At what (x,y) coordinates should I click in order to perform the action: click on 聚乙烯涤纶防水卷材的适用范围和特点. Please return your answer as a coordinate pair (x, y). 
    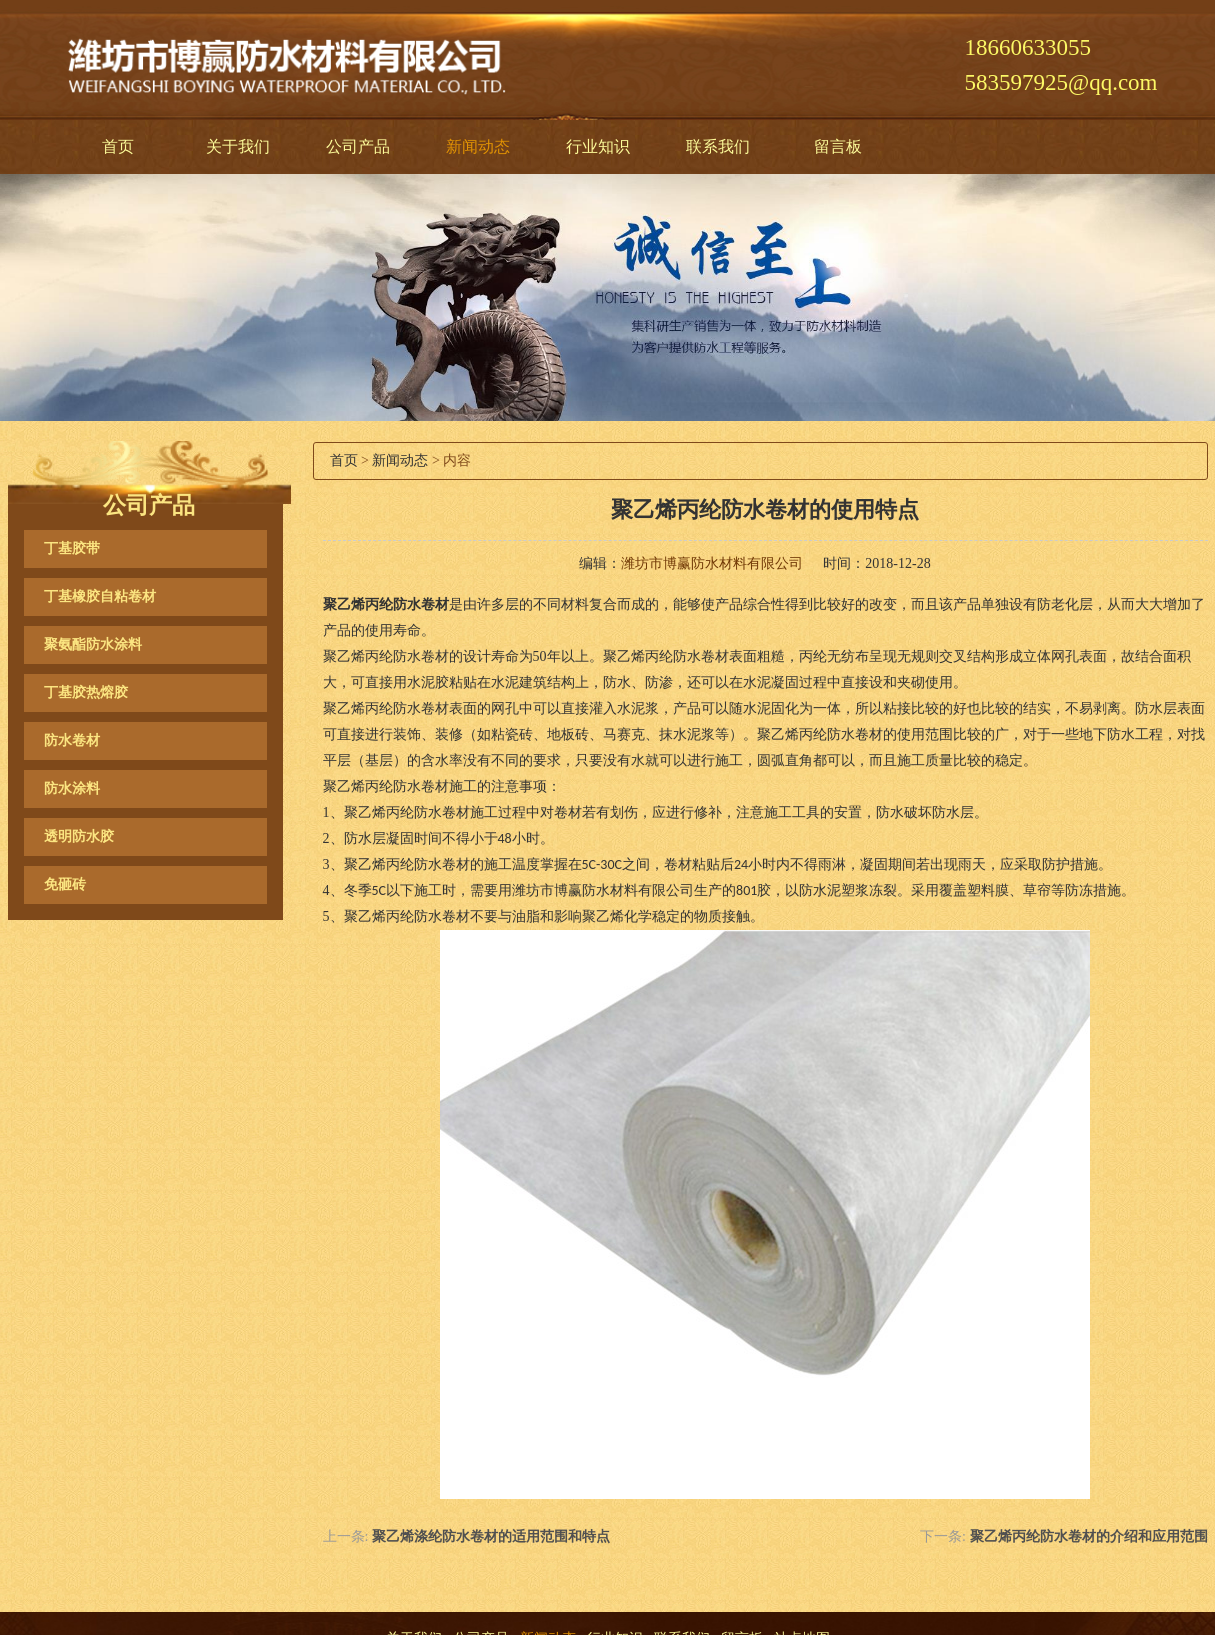
    Looking at the image, I should click on (491, 1536).